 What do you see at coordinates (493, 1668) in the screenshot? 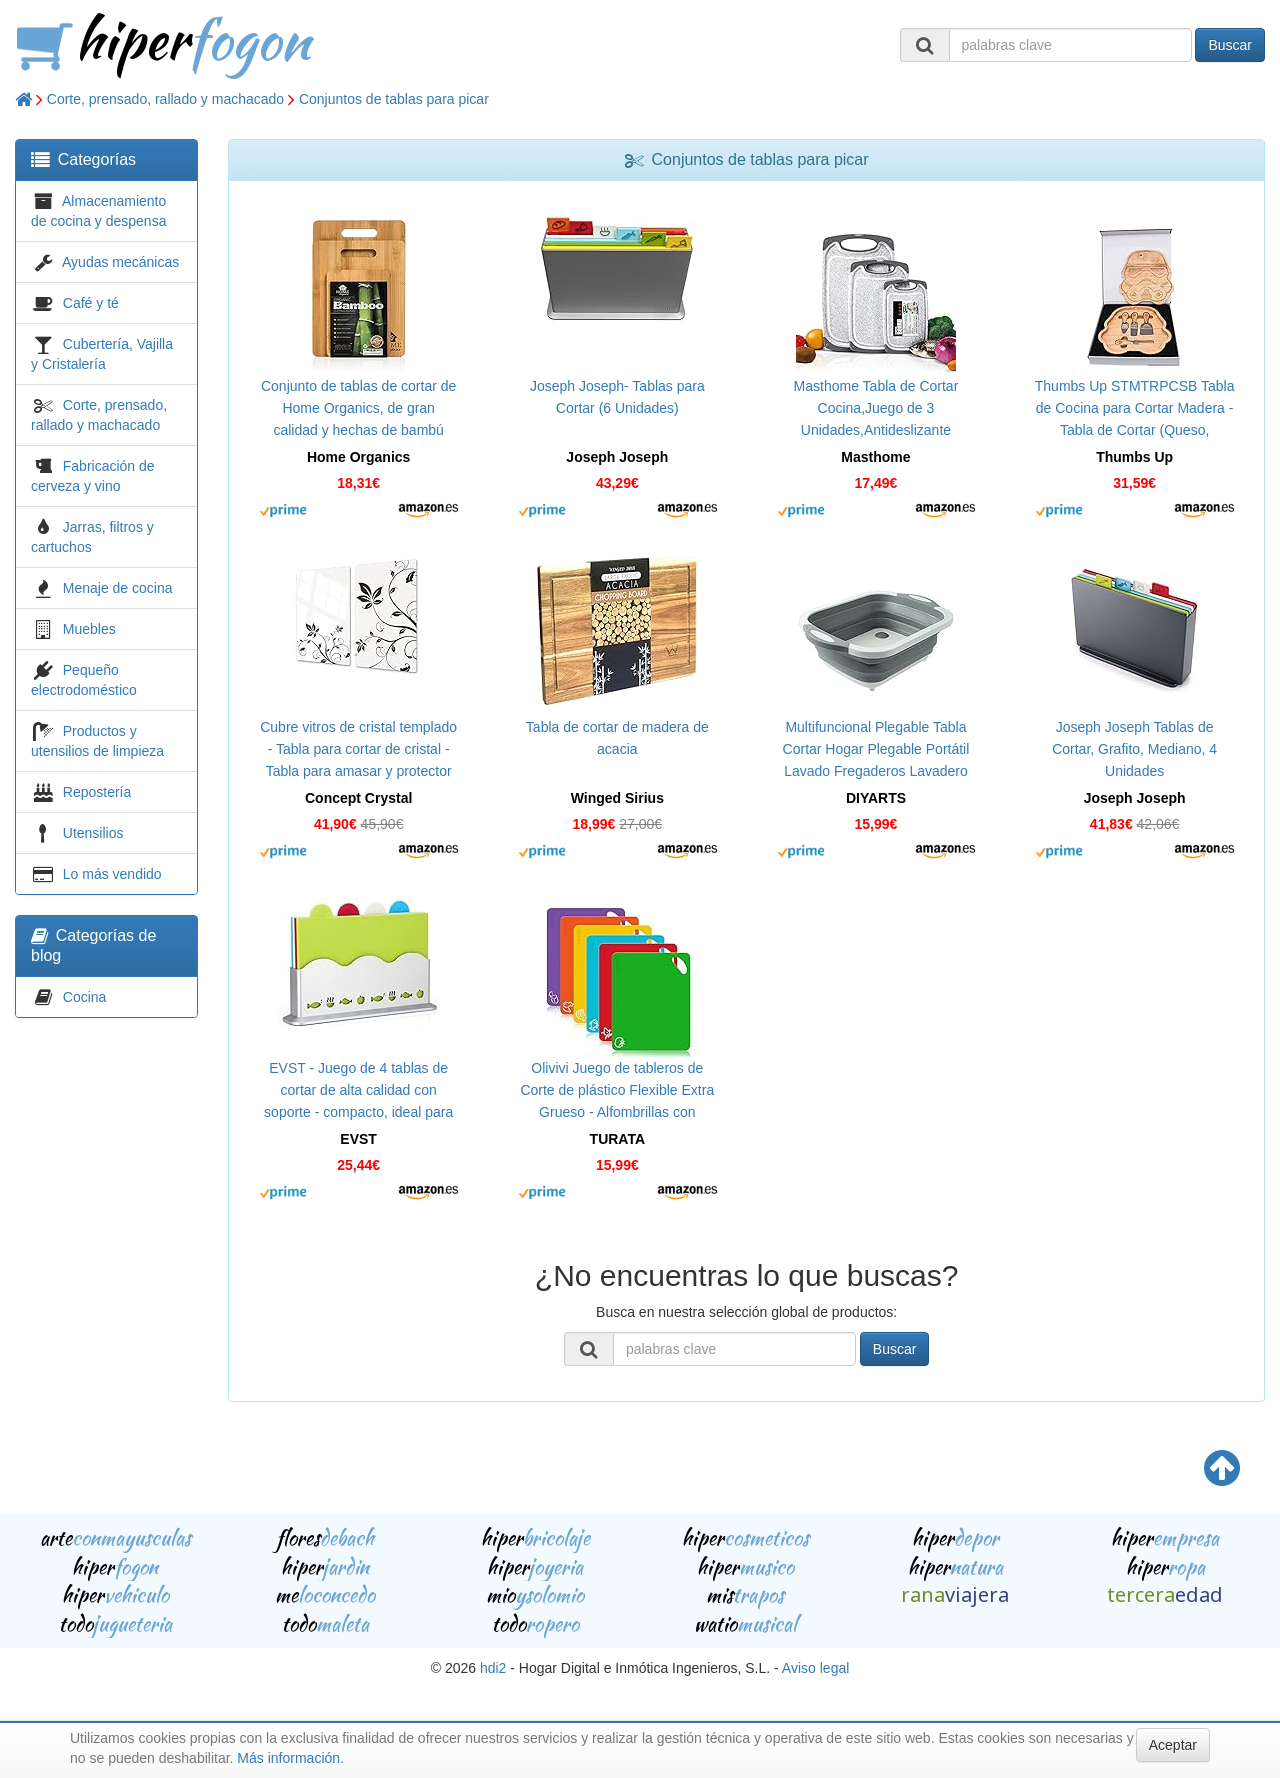
I see `hdi2` at bounding box center [493, 1668].